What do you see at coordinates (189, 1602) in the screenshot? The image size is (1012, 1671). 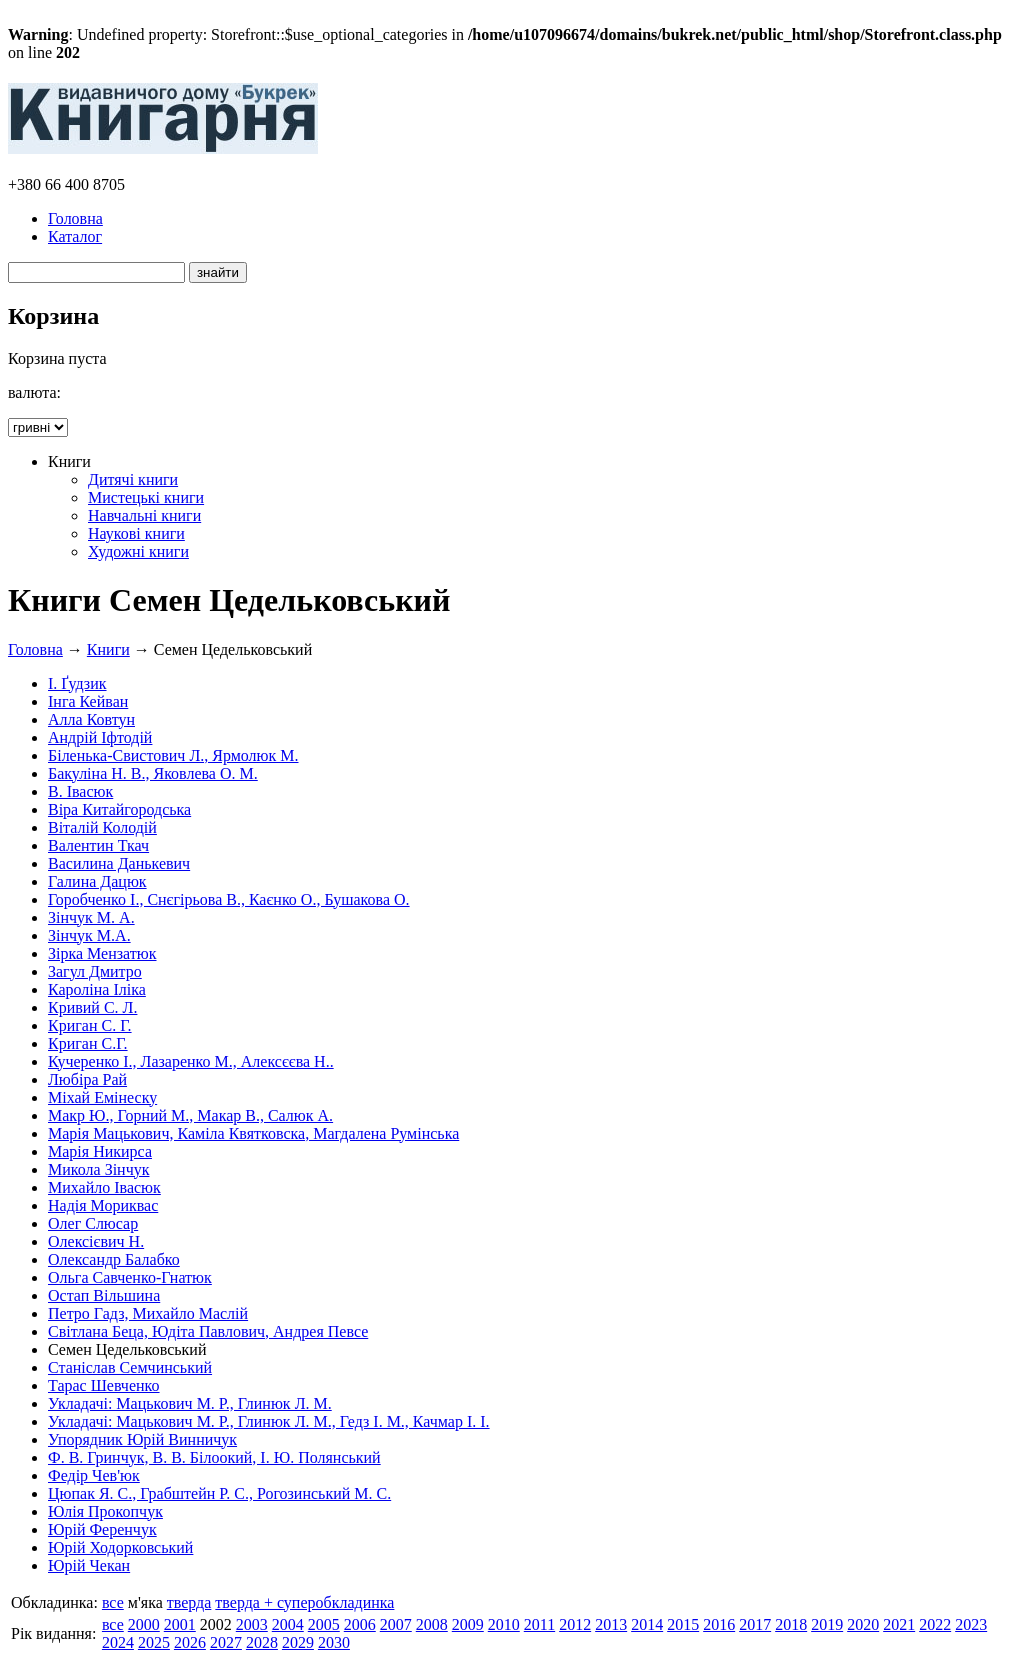 I see `тверда` at bounding box center [189, 1602].